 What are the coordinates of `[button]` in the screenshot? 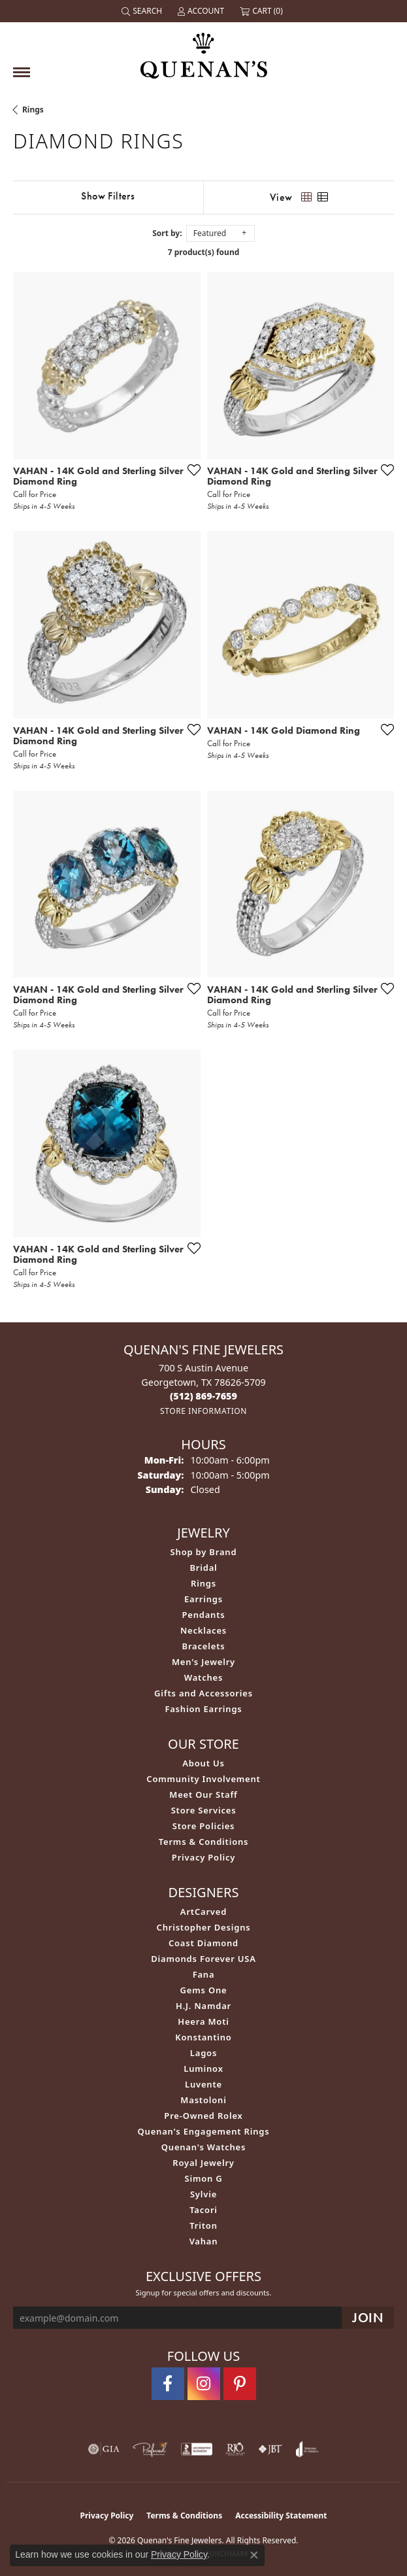 It's located at (143, 11).